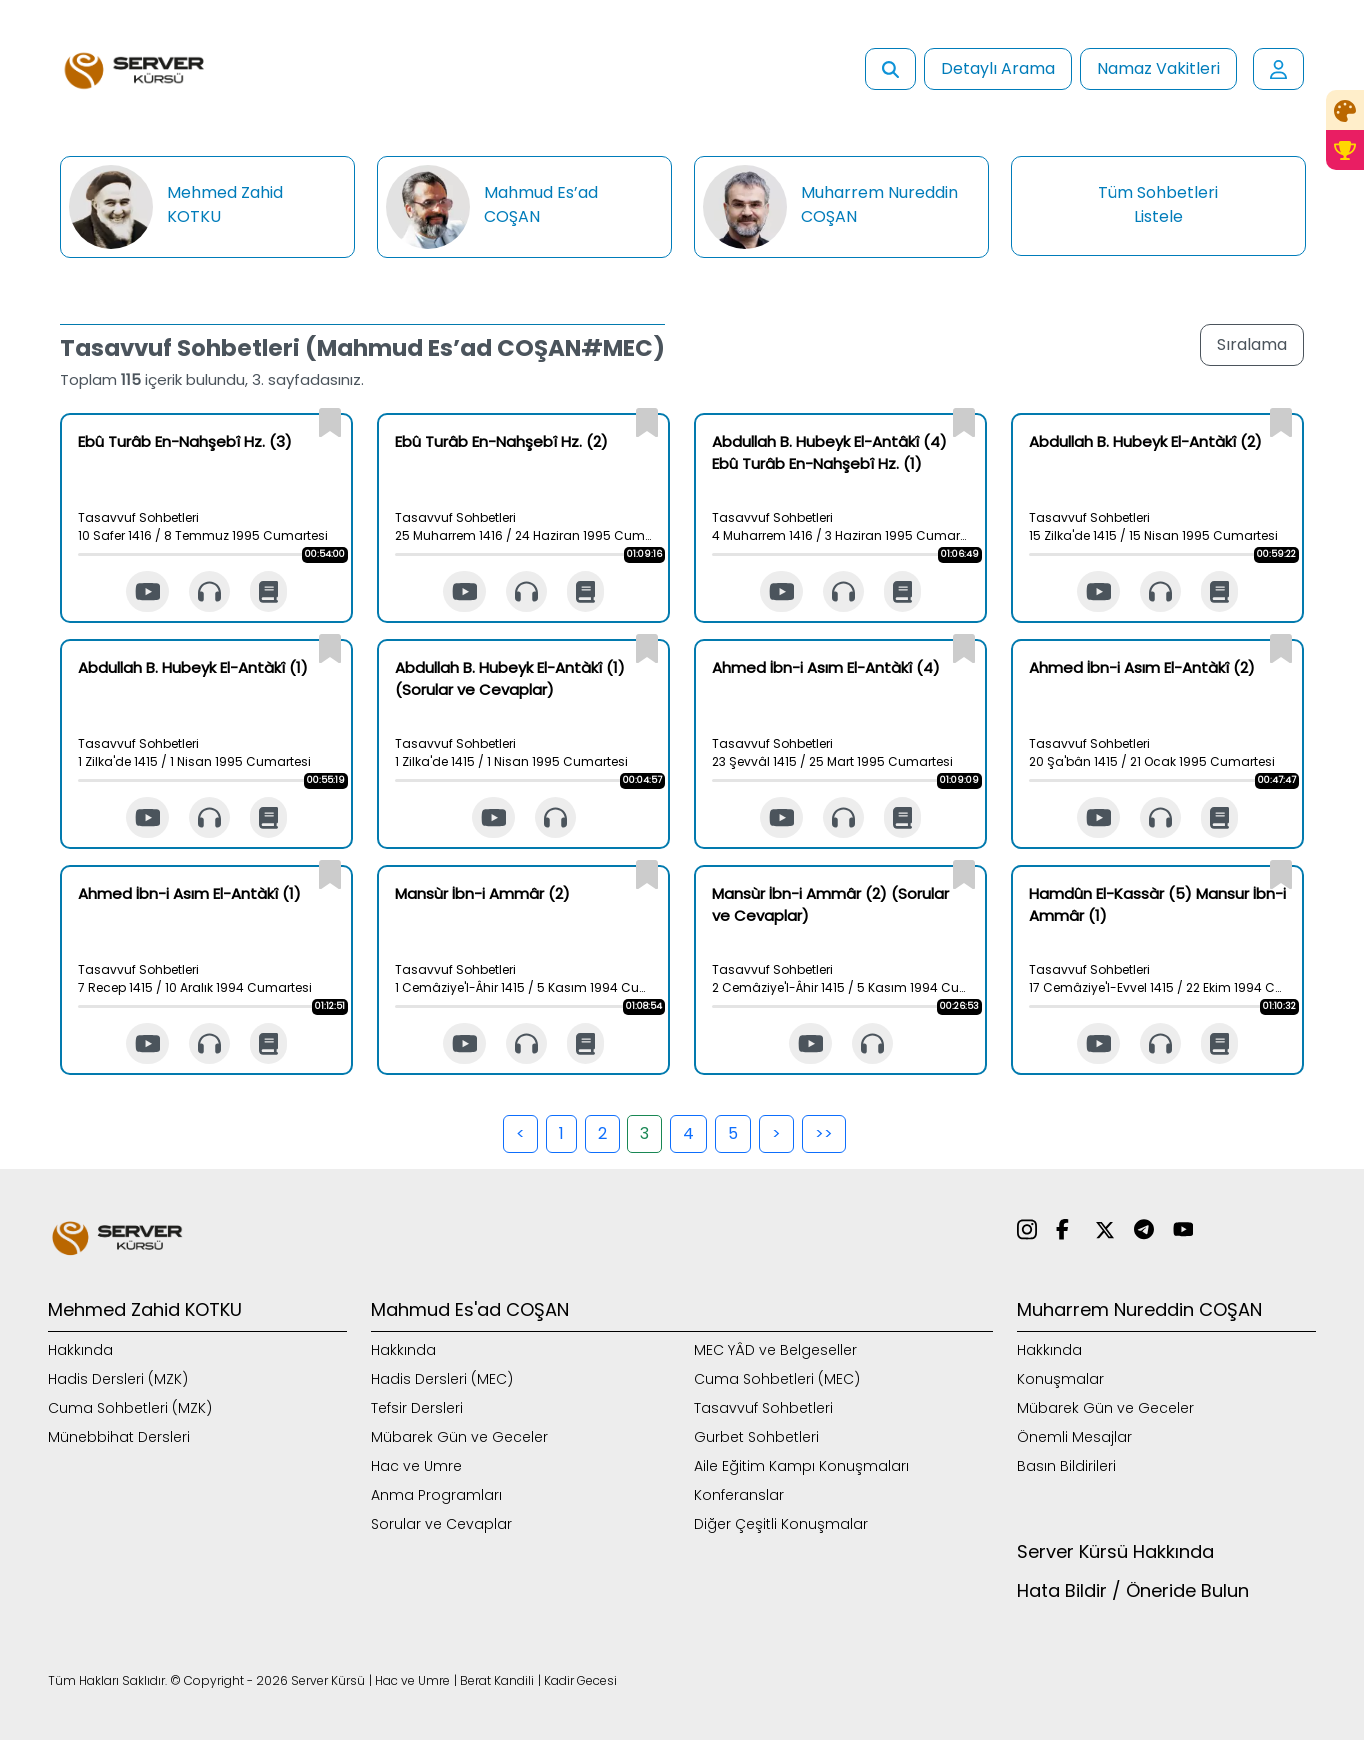 The height and width of the screenshot is (1740, 1364). Describe the element at coordinates (781, 1524) in the screenshot. I see `Diğer Çeşitli Konuşmalar` at that location.